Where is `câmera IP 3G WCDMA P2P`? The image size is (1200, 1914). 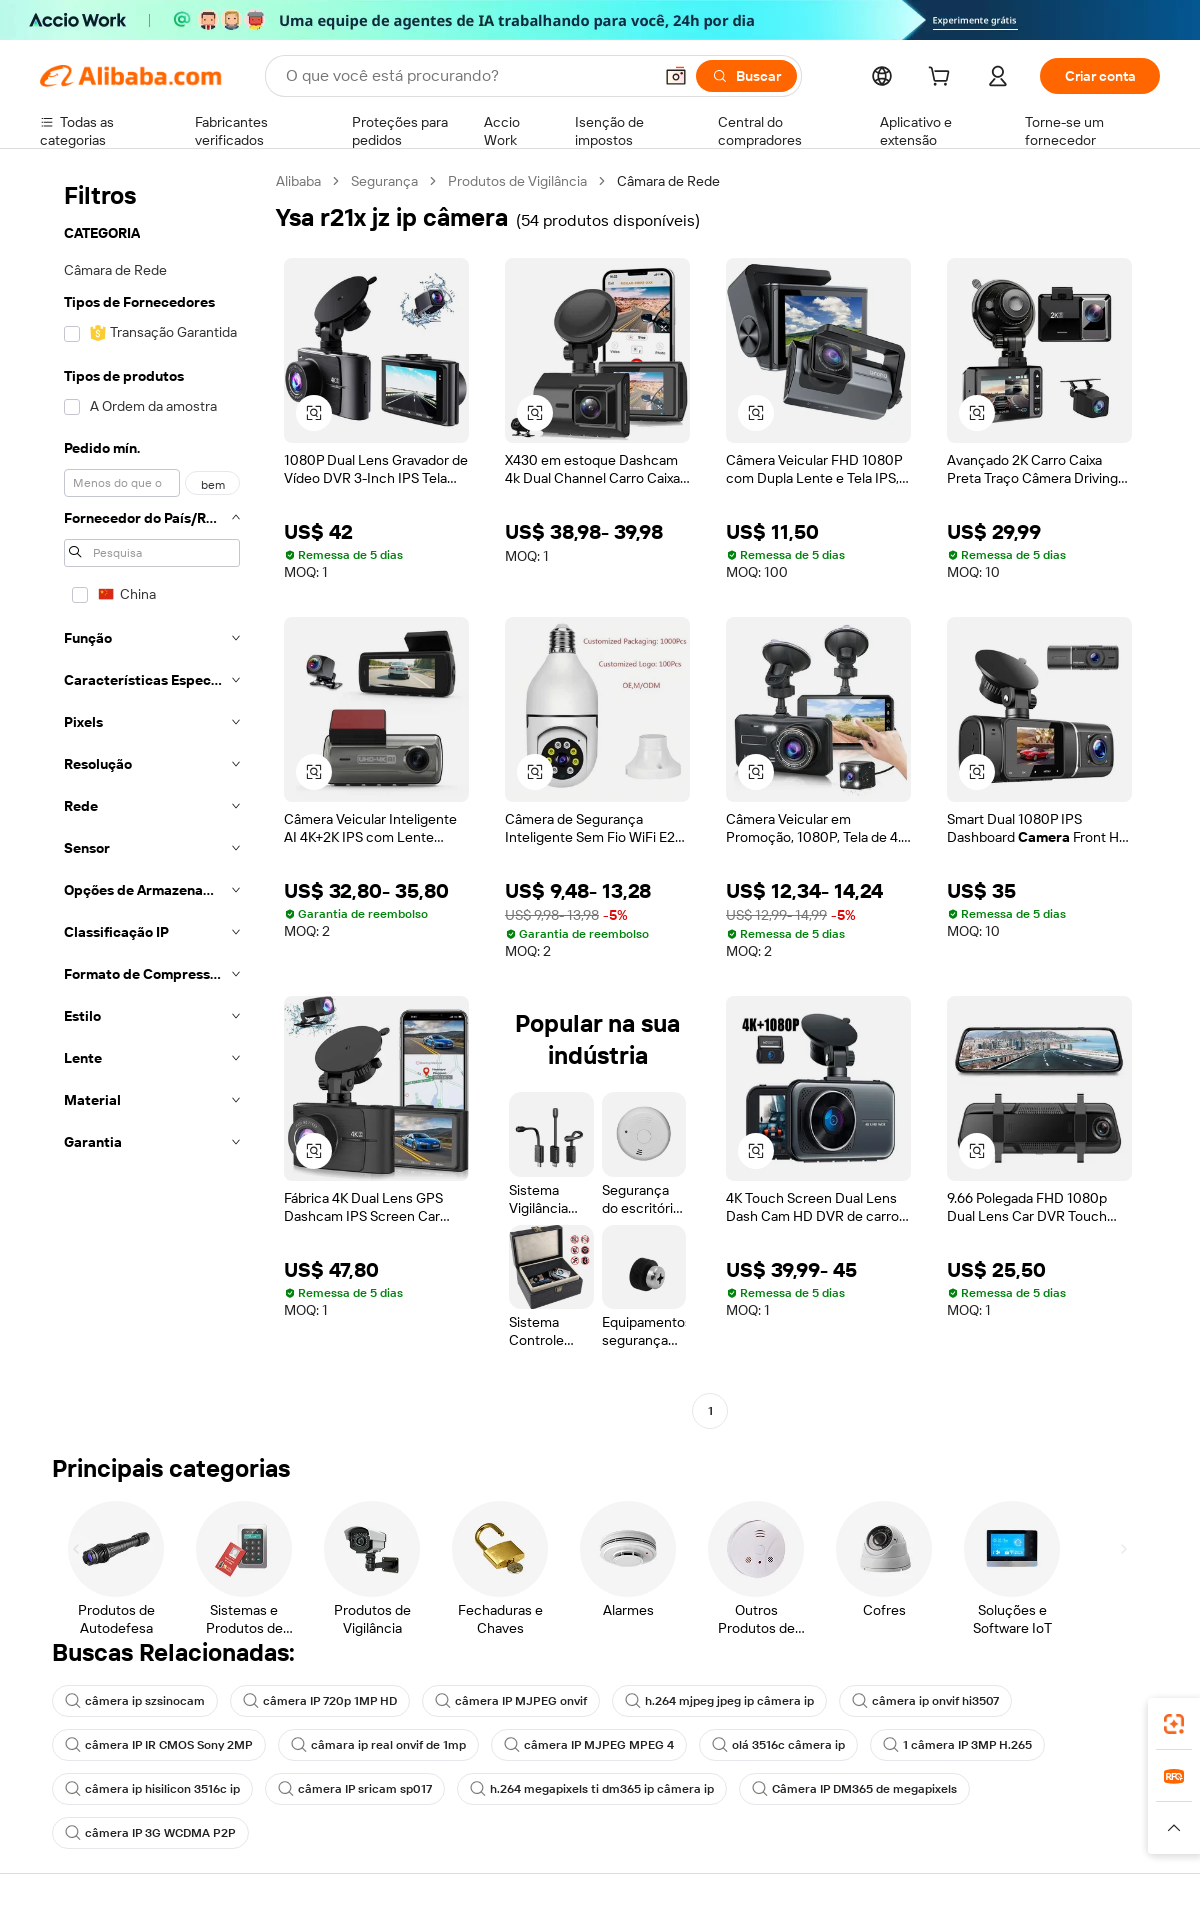
câmera IP 3G WCDMA P2P is located at coordinates (150, 1833).